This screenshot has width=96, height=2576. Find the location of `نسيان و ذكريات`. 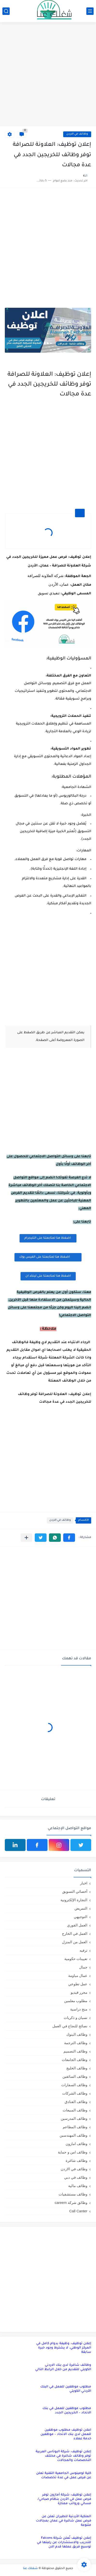

نسيان و ذكريات is located at coordinates (75, 2018).